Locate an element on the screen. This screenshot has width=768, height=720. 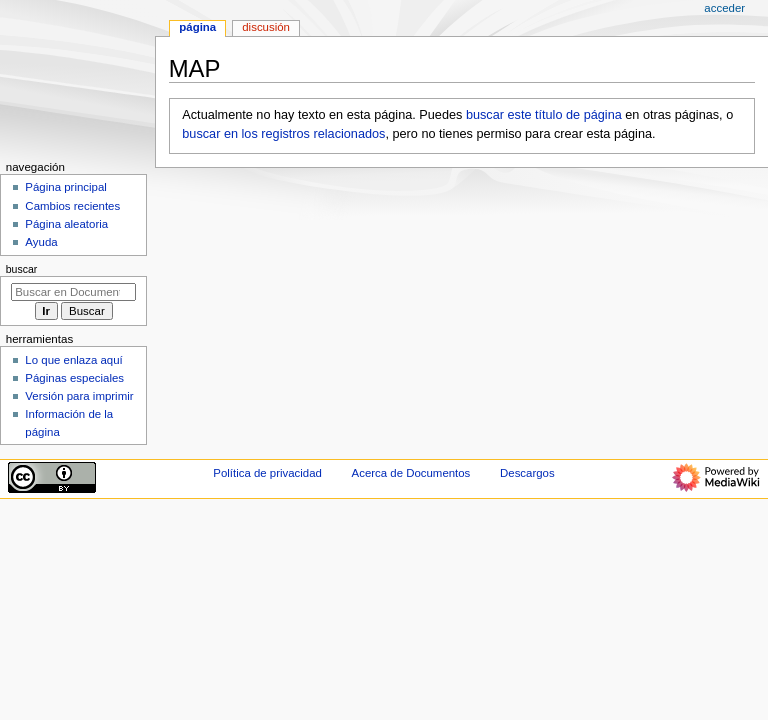
Política de privacidad is located at coordinates (267, 473).